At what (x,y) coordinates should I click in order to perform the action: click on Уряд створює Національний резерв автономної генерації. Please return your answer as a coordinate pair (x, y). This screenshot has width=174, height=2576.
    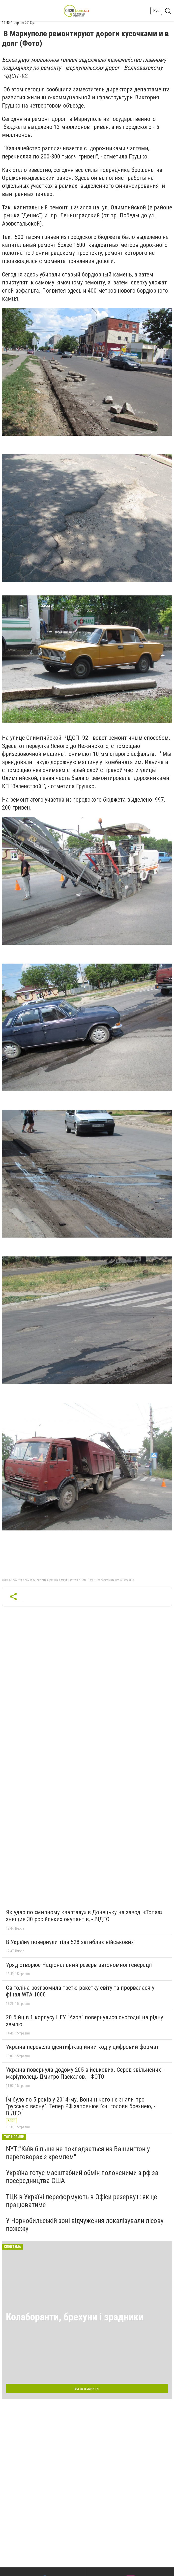
    Looking at the image, I should click on (79, 1964).